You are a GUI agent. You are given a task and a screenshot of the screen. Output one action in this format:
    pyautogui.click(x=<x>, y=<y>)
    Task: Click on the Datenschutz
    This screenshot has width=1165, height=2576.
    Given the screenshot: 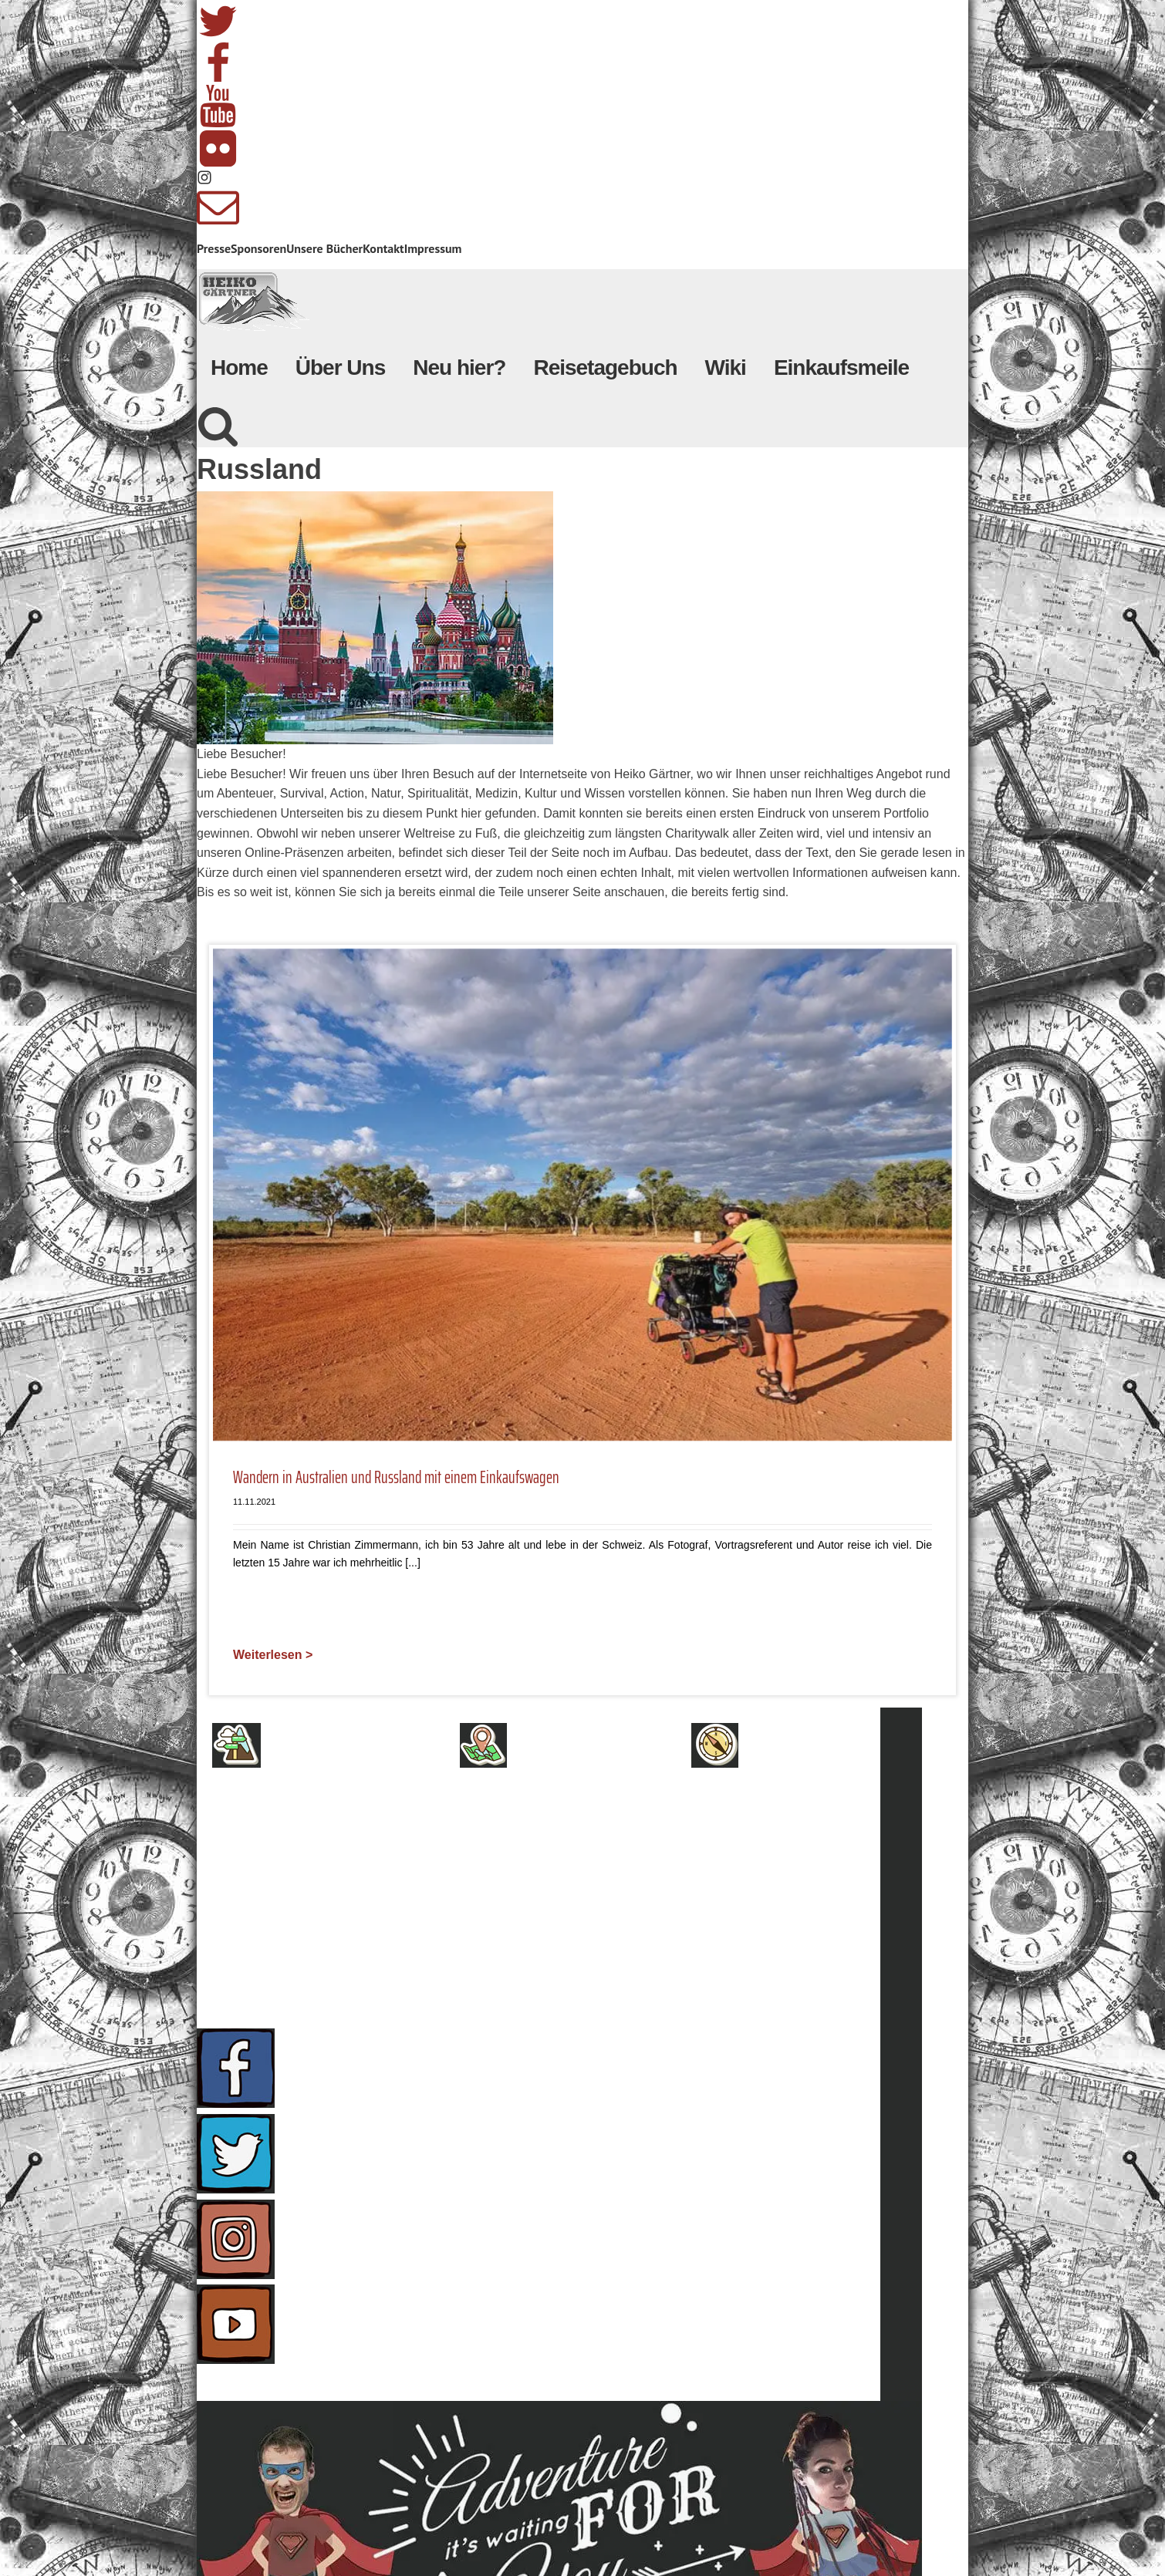 What is the action you would take?
    pyautogui.click(x=315, y=1899)
    